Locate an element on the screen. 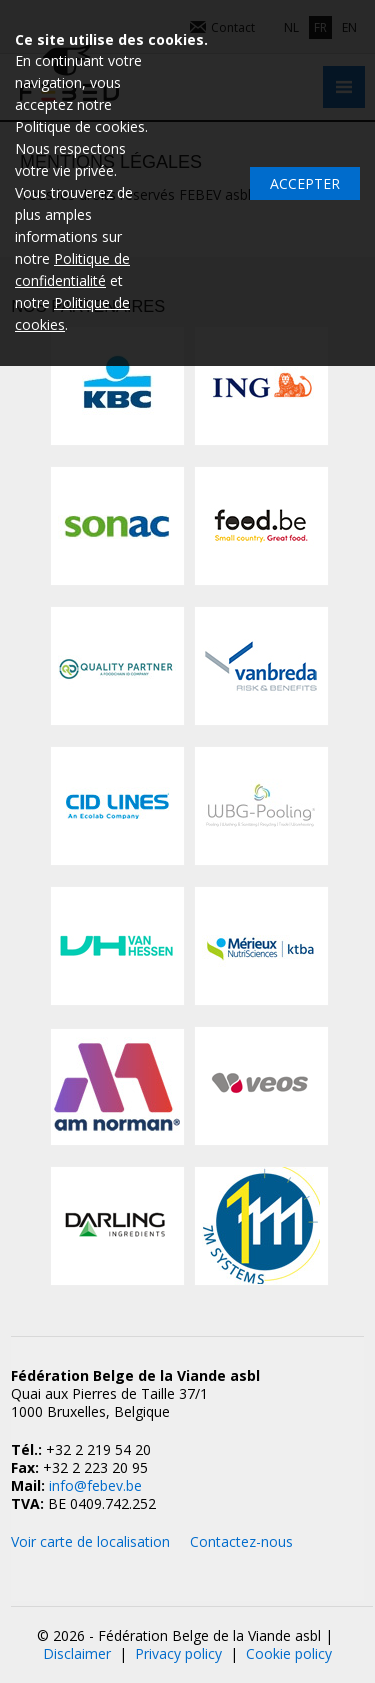  info@febev.be is located at coordinates (95, 1485).